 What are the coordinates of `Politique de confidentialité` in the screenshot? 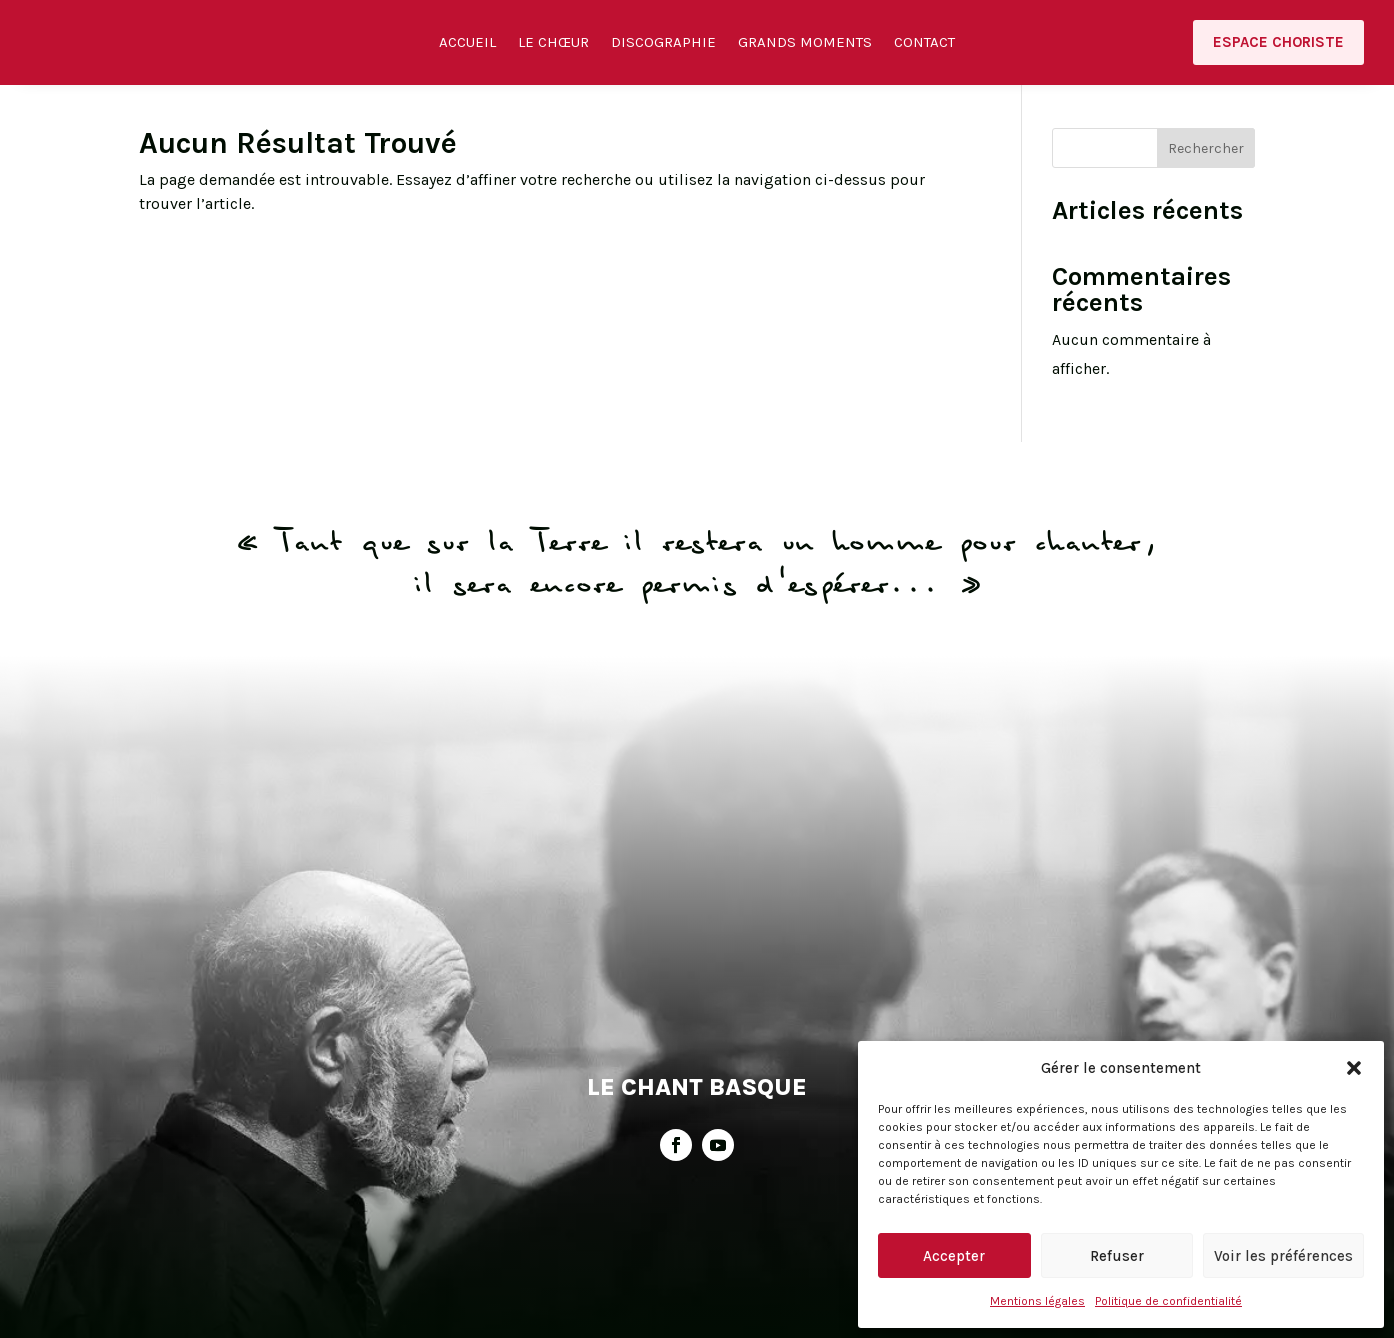 It's located at (1168, 1301).